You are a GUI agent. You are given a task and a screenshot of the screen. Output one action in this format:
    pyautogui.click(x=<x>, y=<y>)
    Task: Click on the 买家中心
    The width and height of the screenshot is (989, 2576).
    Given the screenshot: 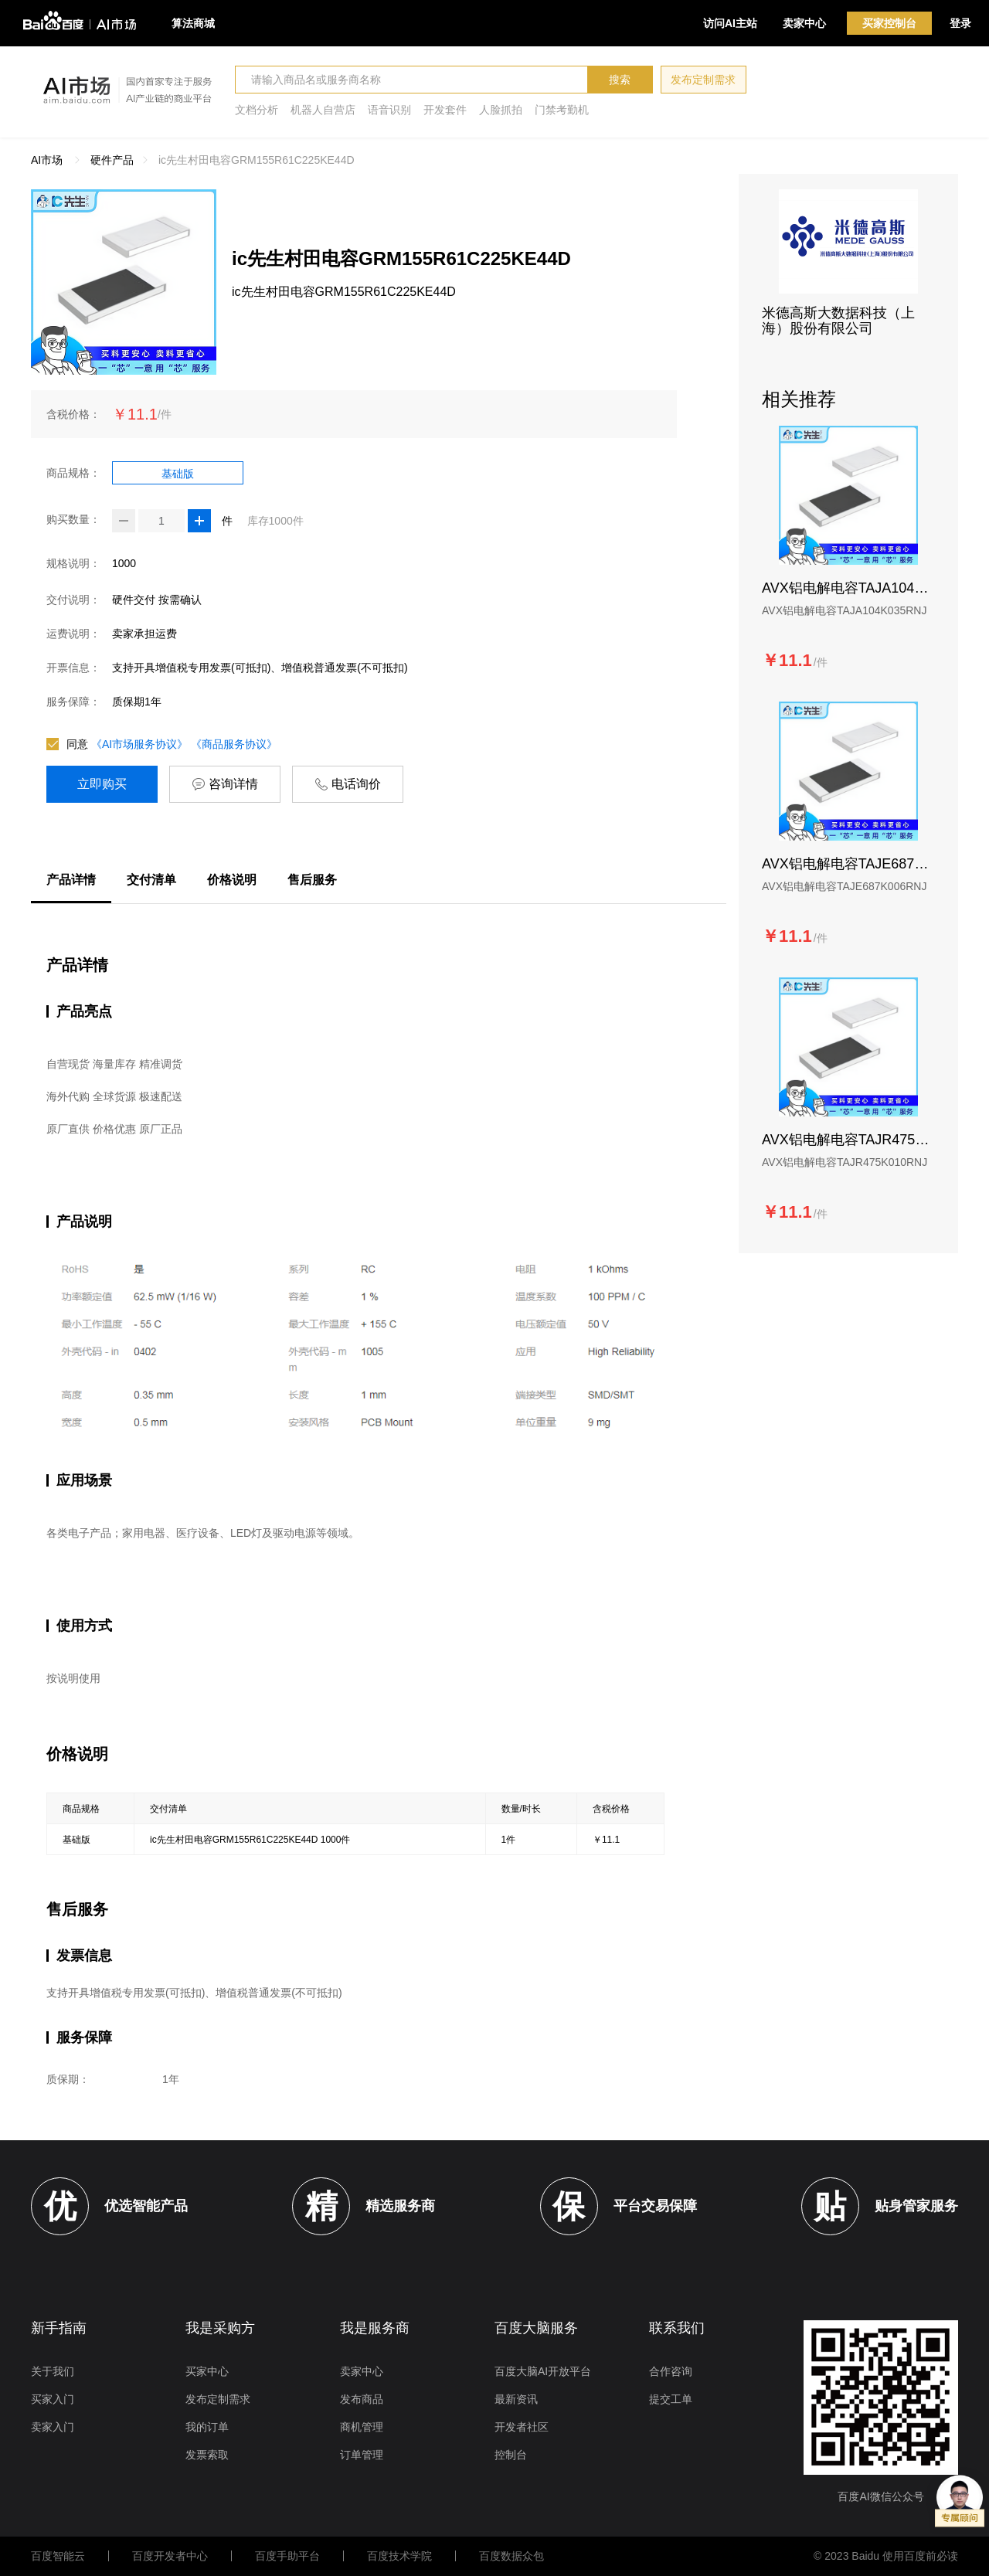 What is the action you would take?
    pyautogui.click(x=207, y=2371)
    